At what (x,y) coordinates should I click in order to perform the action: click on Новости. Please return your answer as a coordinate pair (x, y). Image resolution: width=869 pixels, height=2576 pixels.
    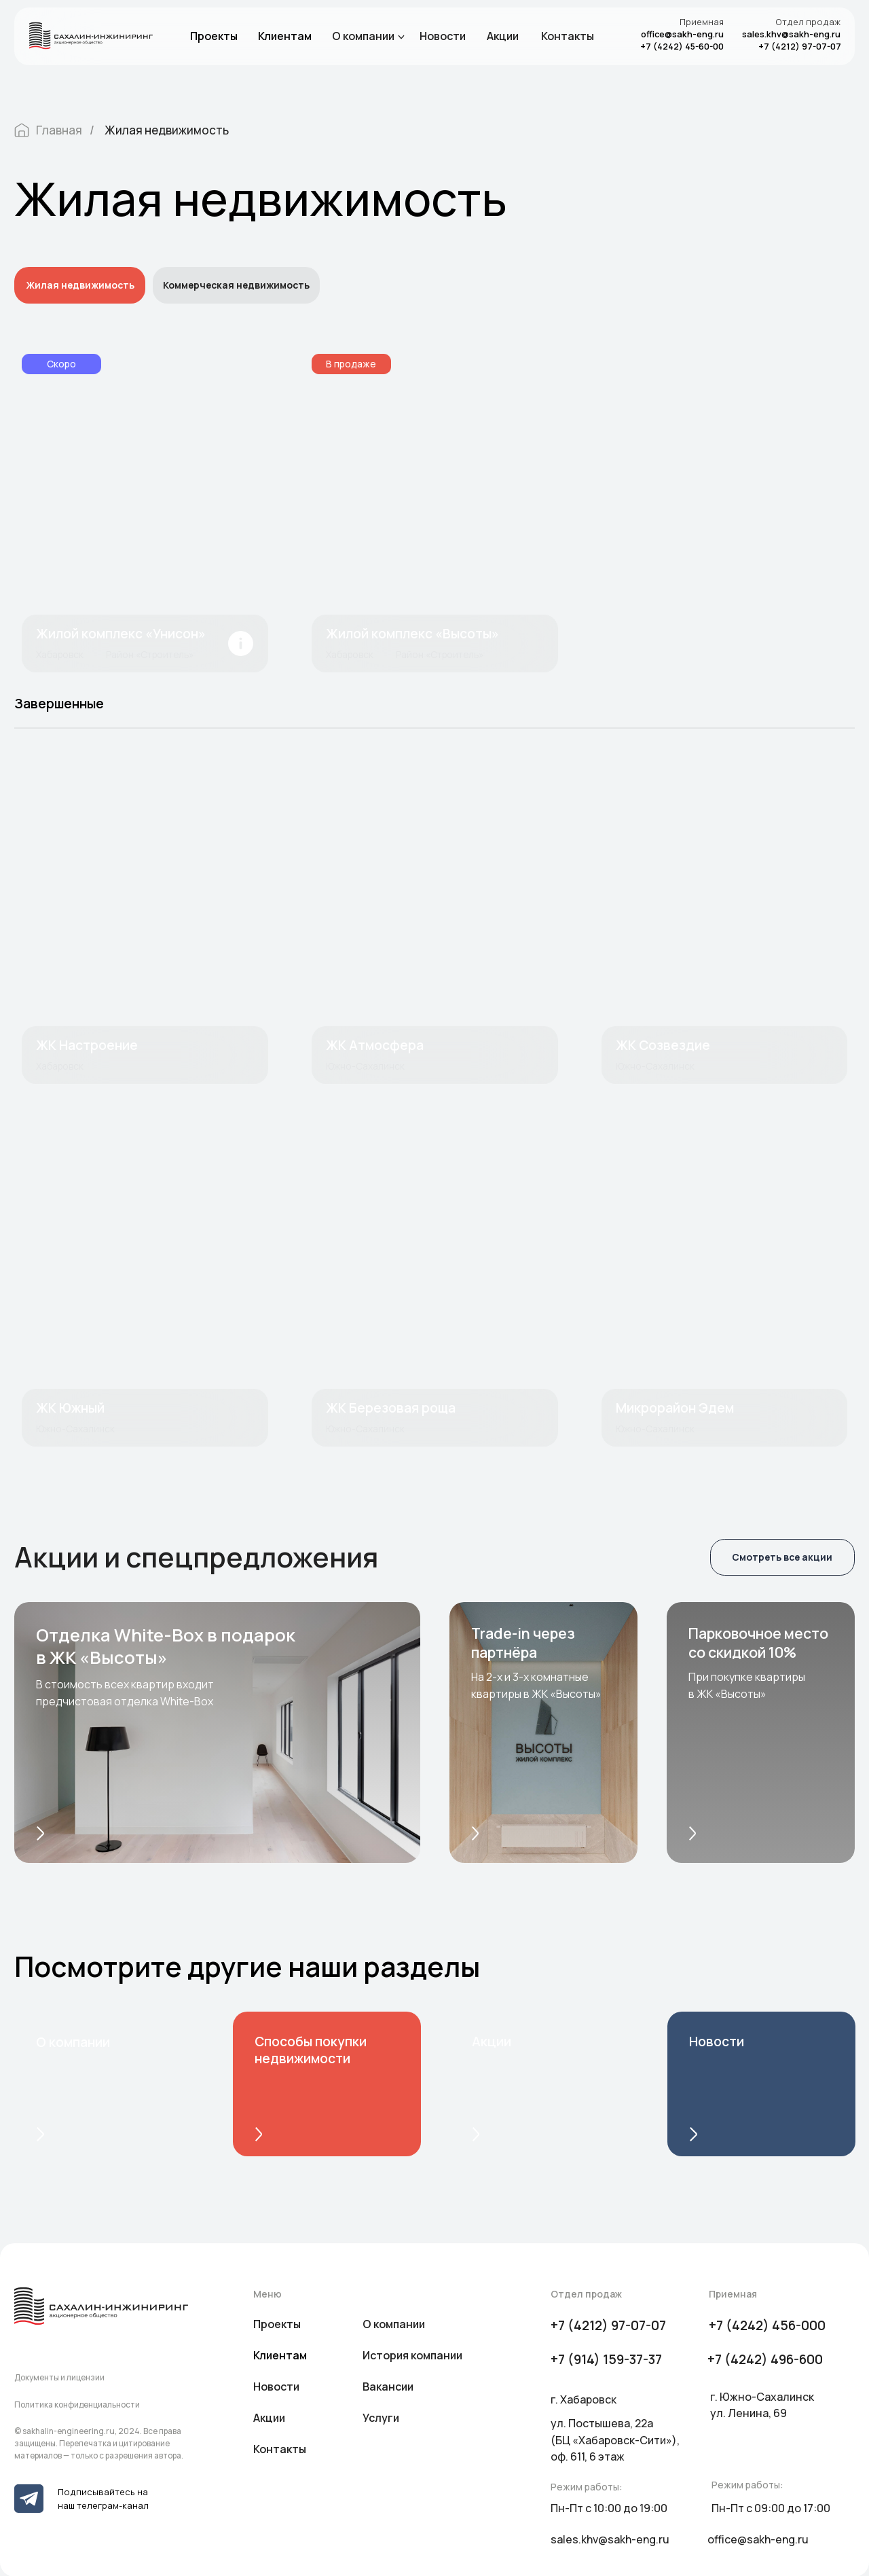
    Looking at the image, I should click on (443, 36).